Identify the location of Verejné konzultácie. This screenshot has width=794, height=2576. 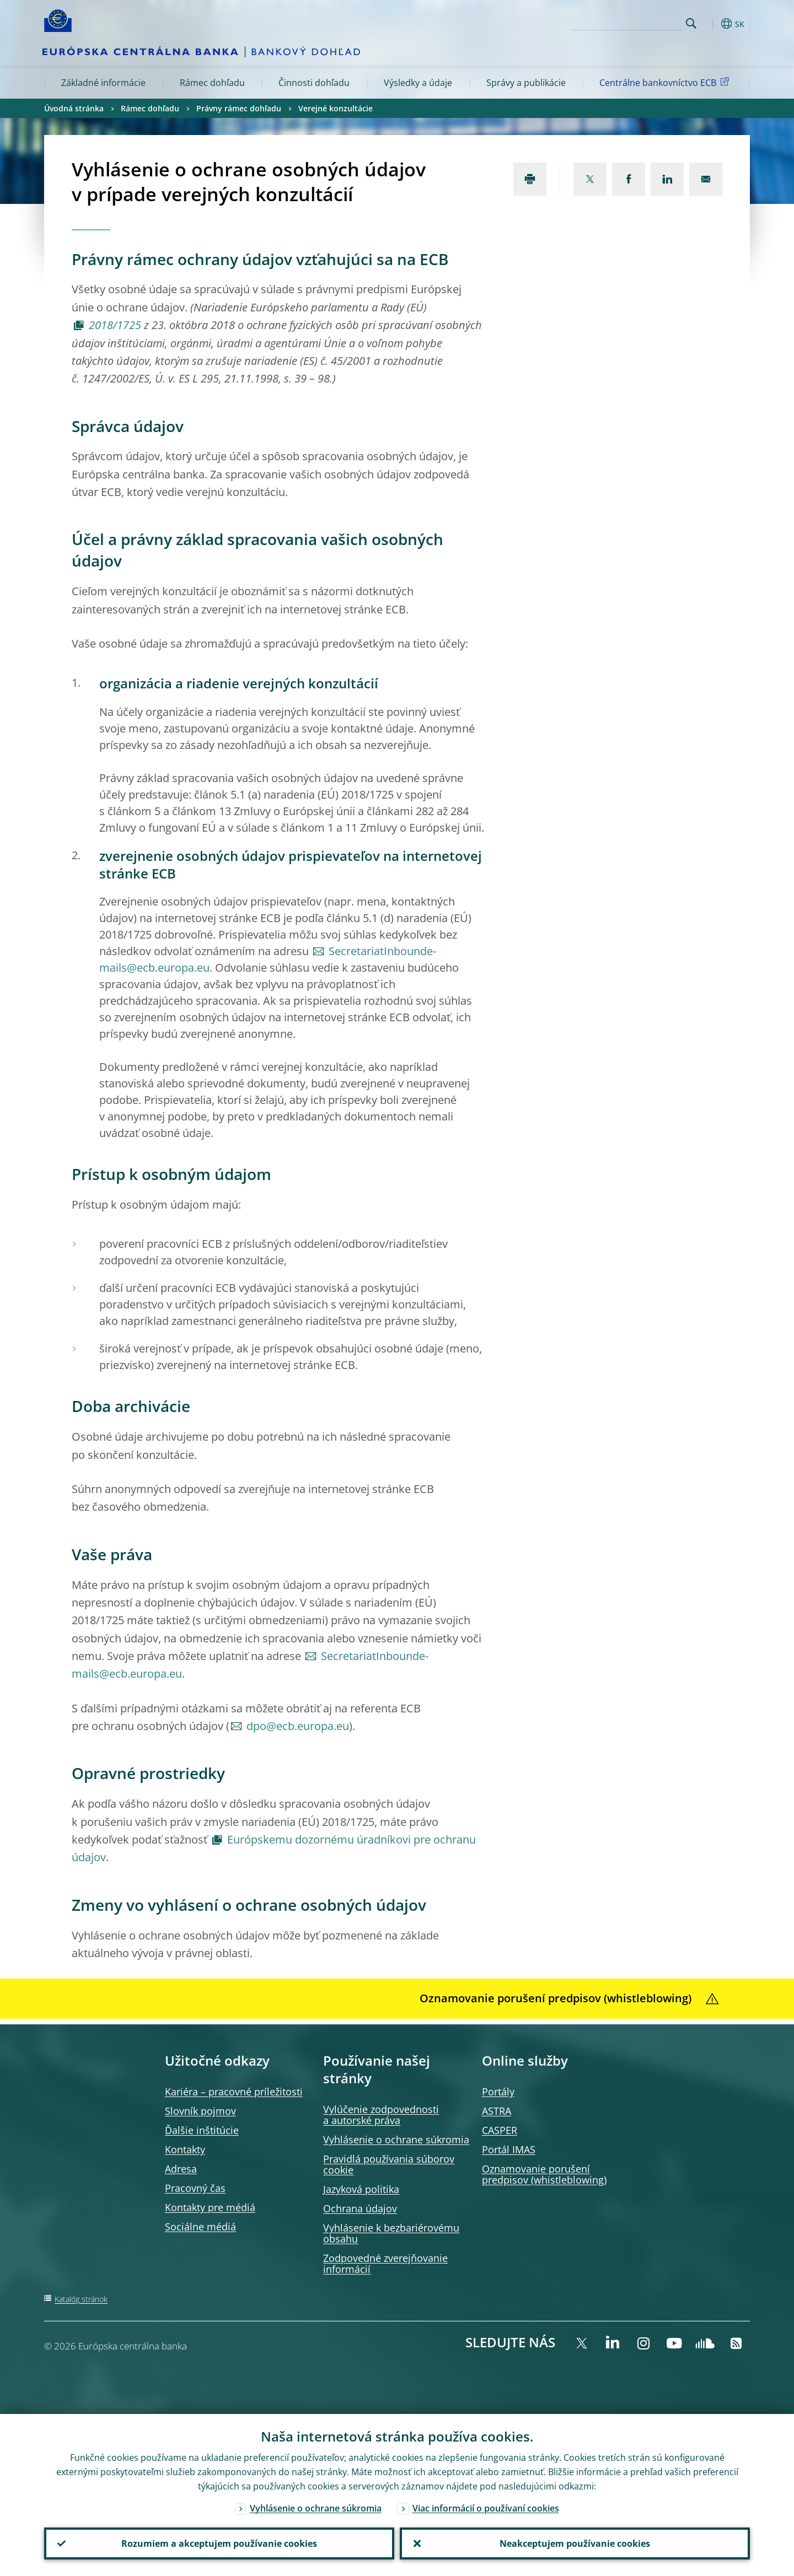
(335, 108).